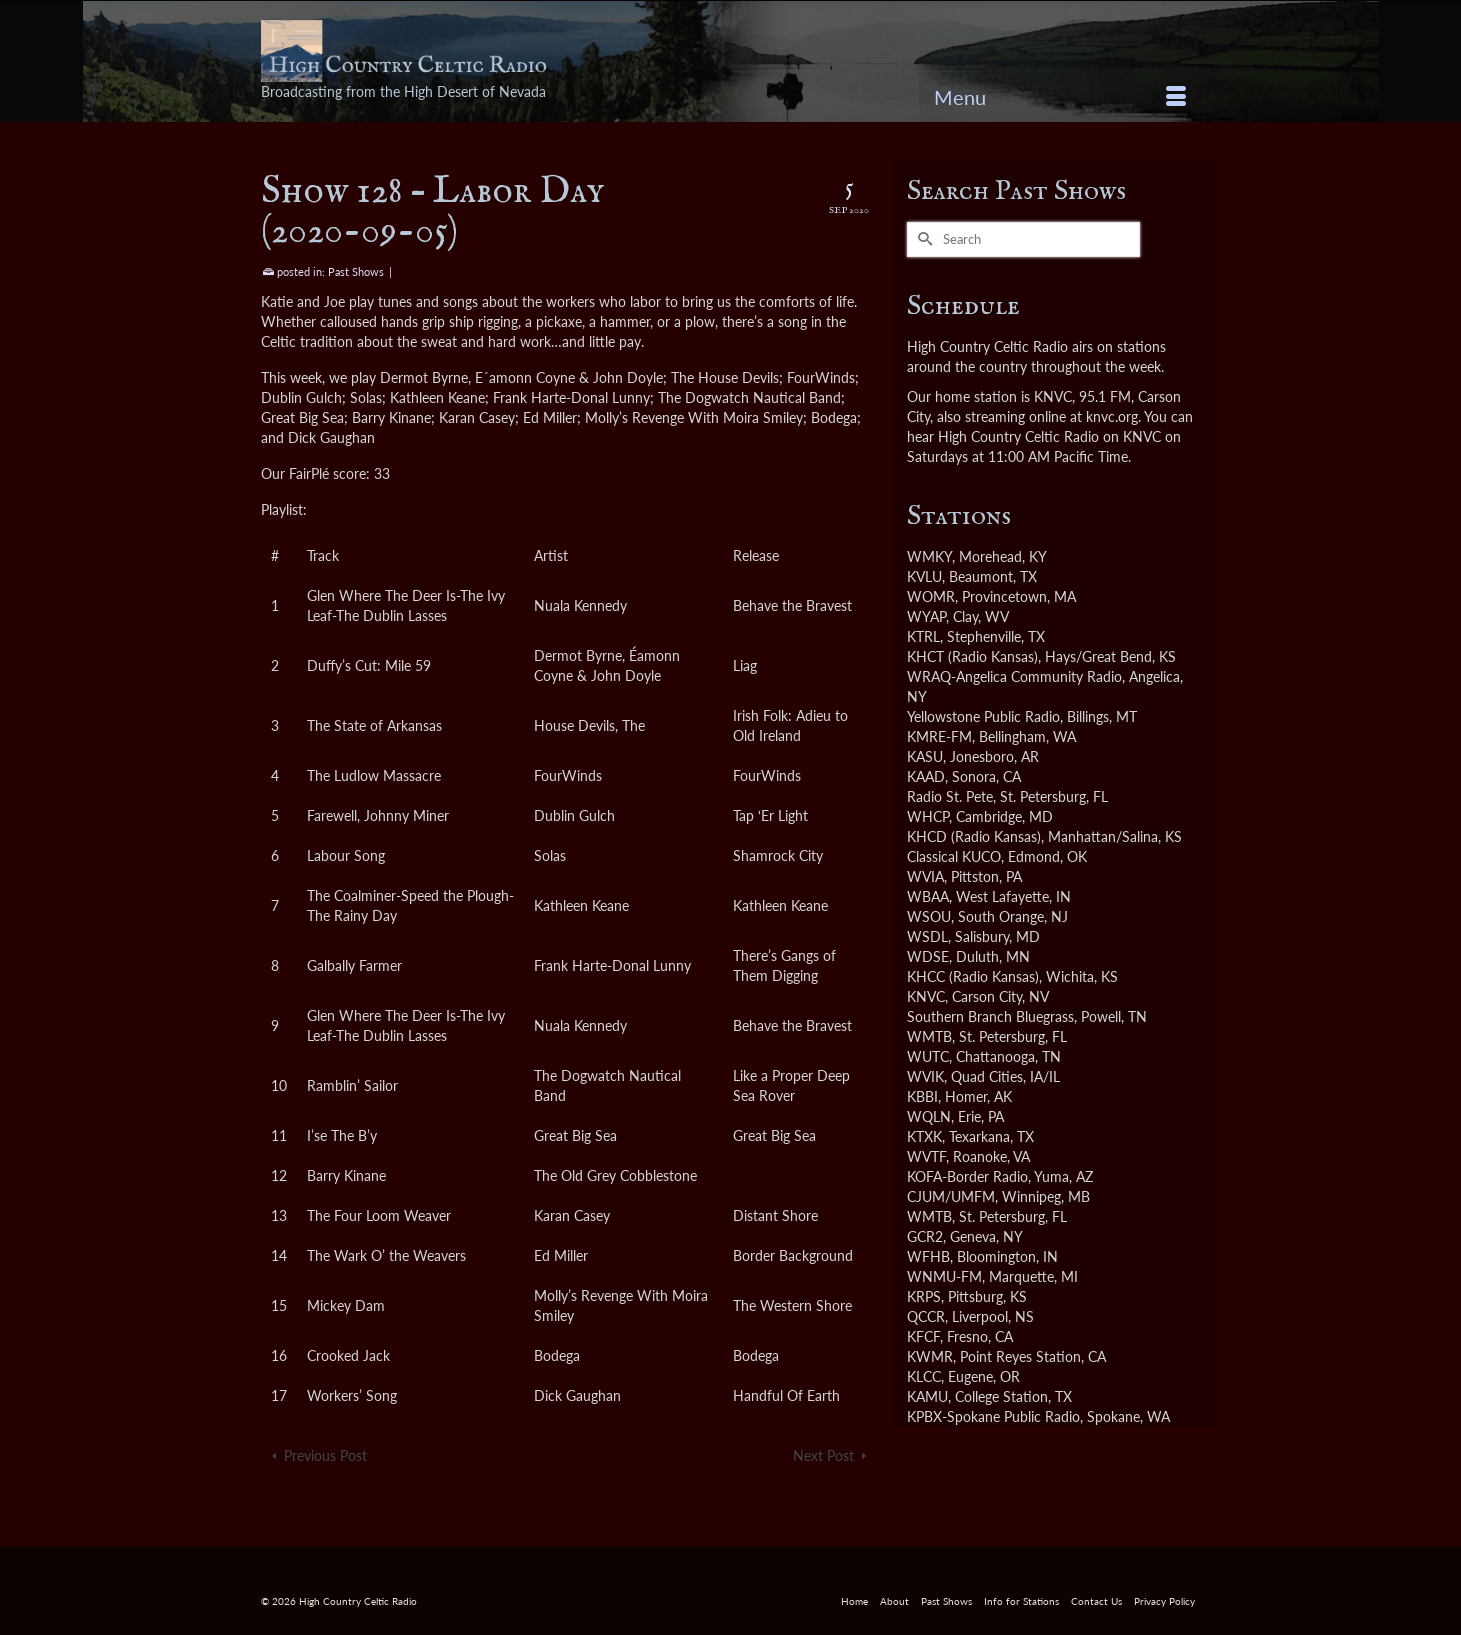 The image size is (1461, 1635). What do you see at coordinates (922, 1096) in the screenshot?
I see `KBBI` at bounding box center [922, 1096].